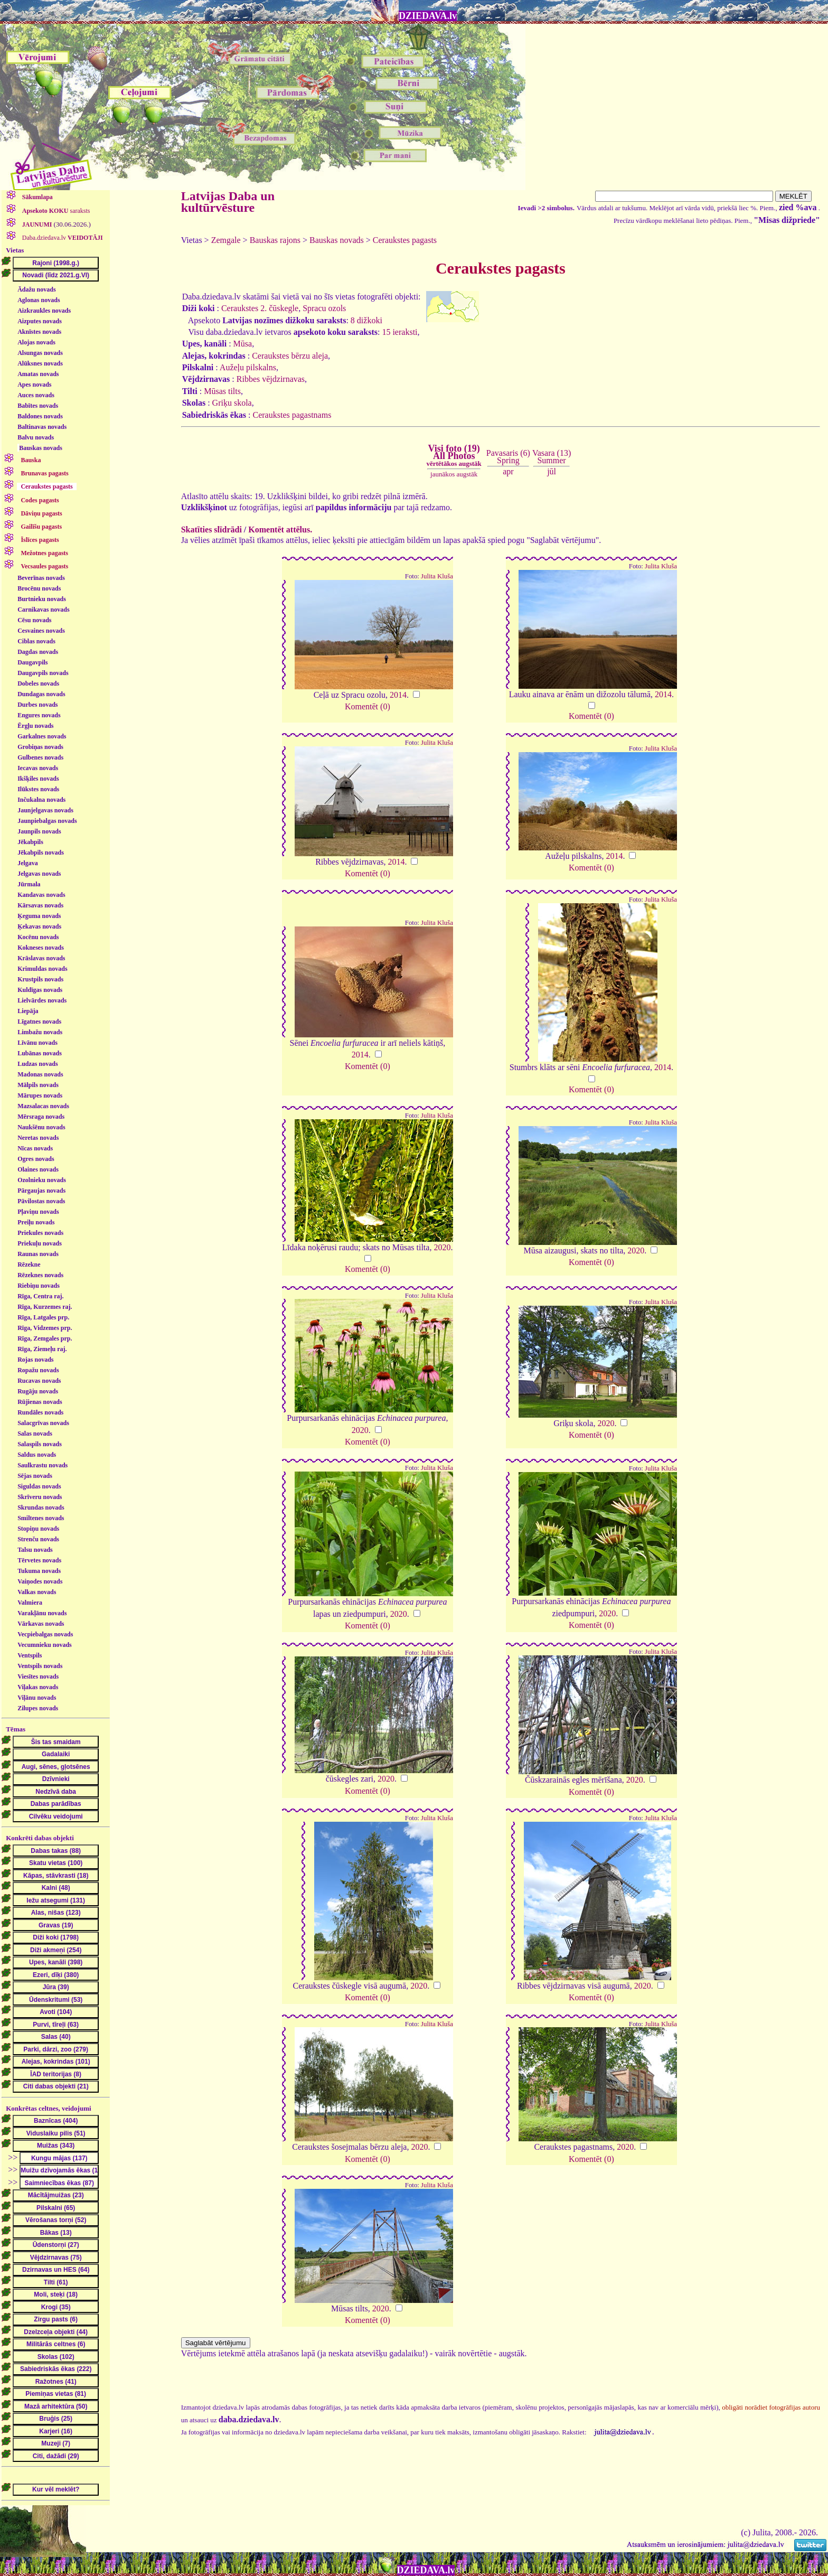 The image size is (828, 2576). I want to click on jūl, so click(551, 471).